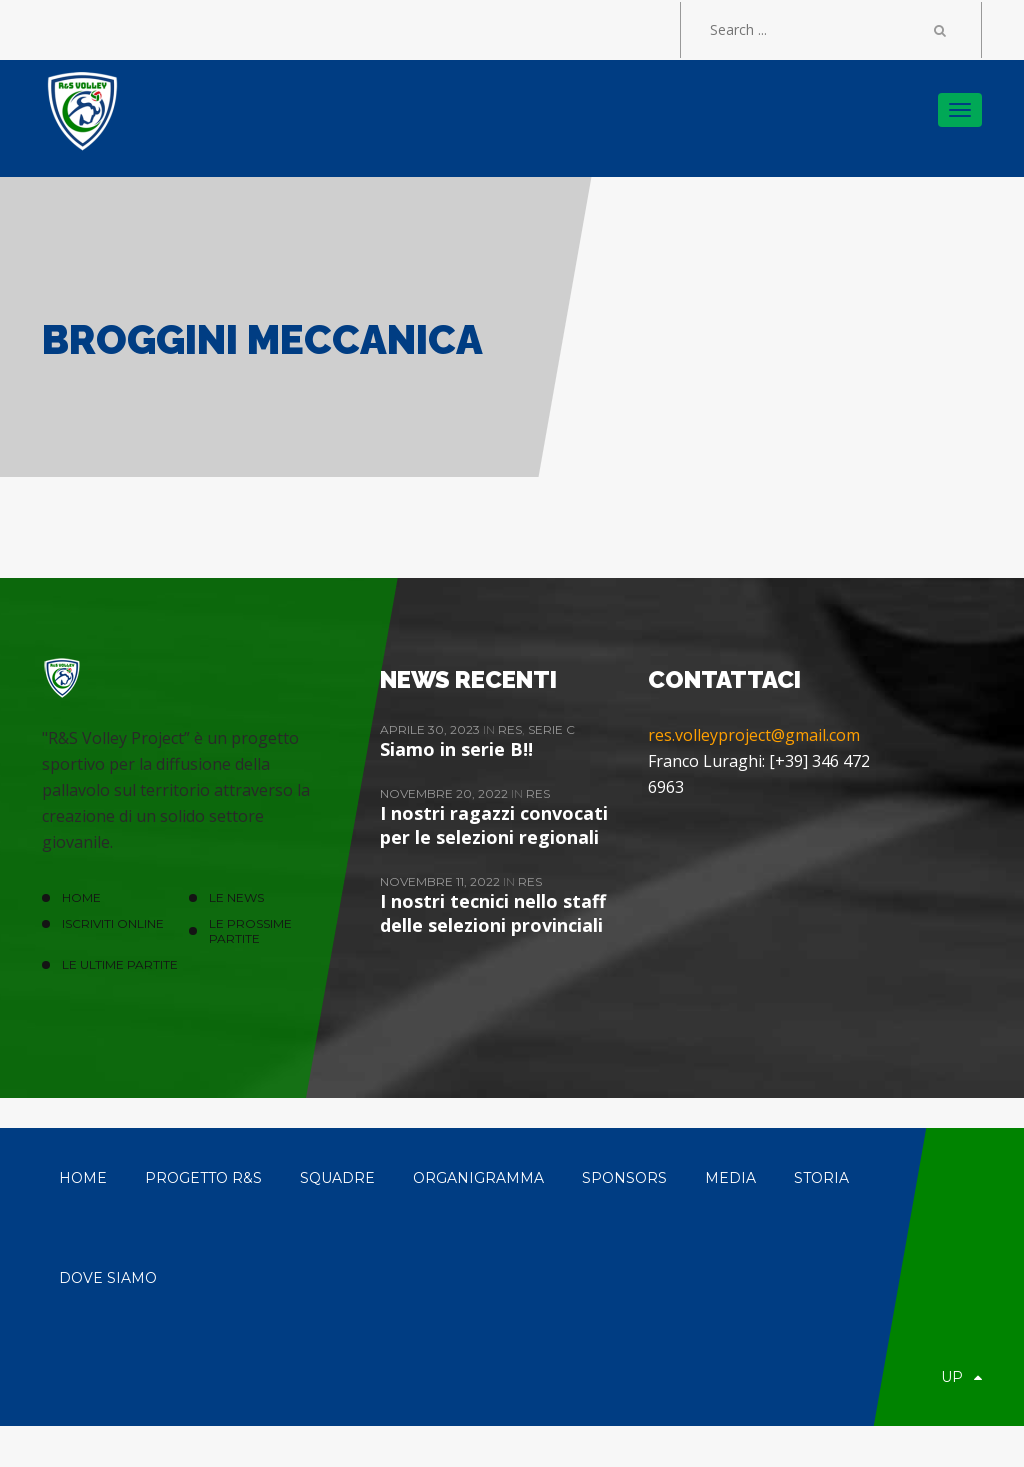 The height and width of the screenshot is (1467, 1024). I want to click on I nostri tecnici nello staff delle selezioni provinciali, so click(493, 913).